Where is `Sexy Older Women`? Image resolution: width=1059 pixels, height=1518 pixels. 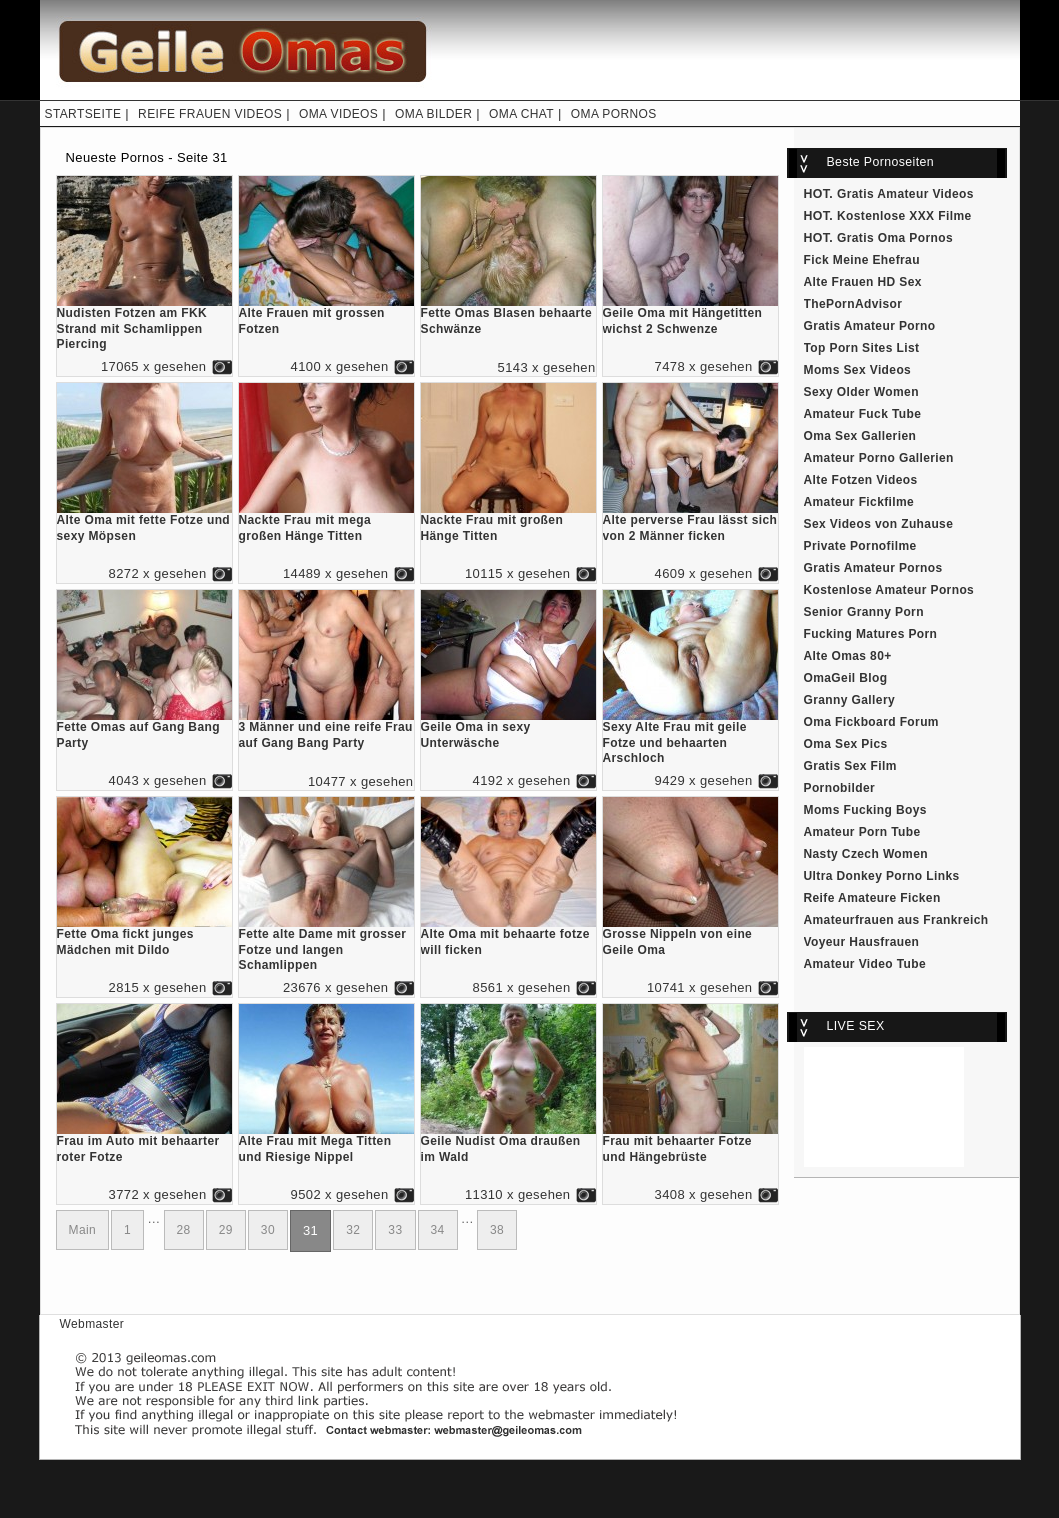
Sexy Older Women is located at coordinates (861, 392).